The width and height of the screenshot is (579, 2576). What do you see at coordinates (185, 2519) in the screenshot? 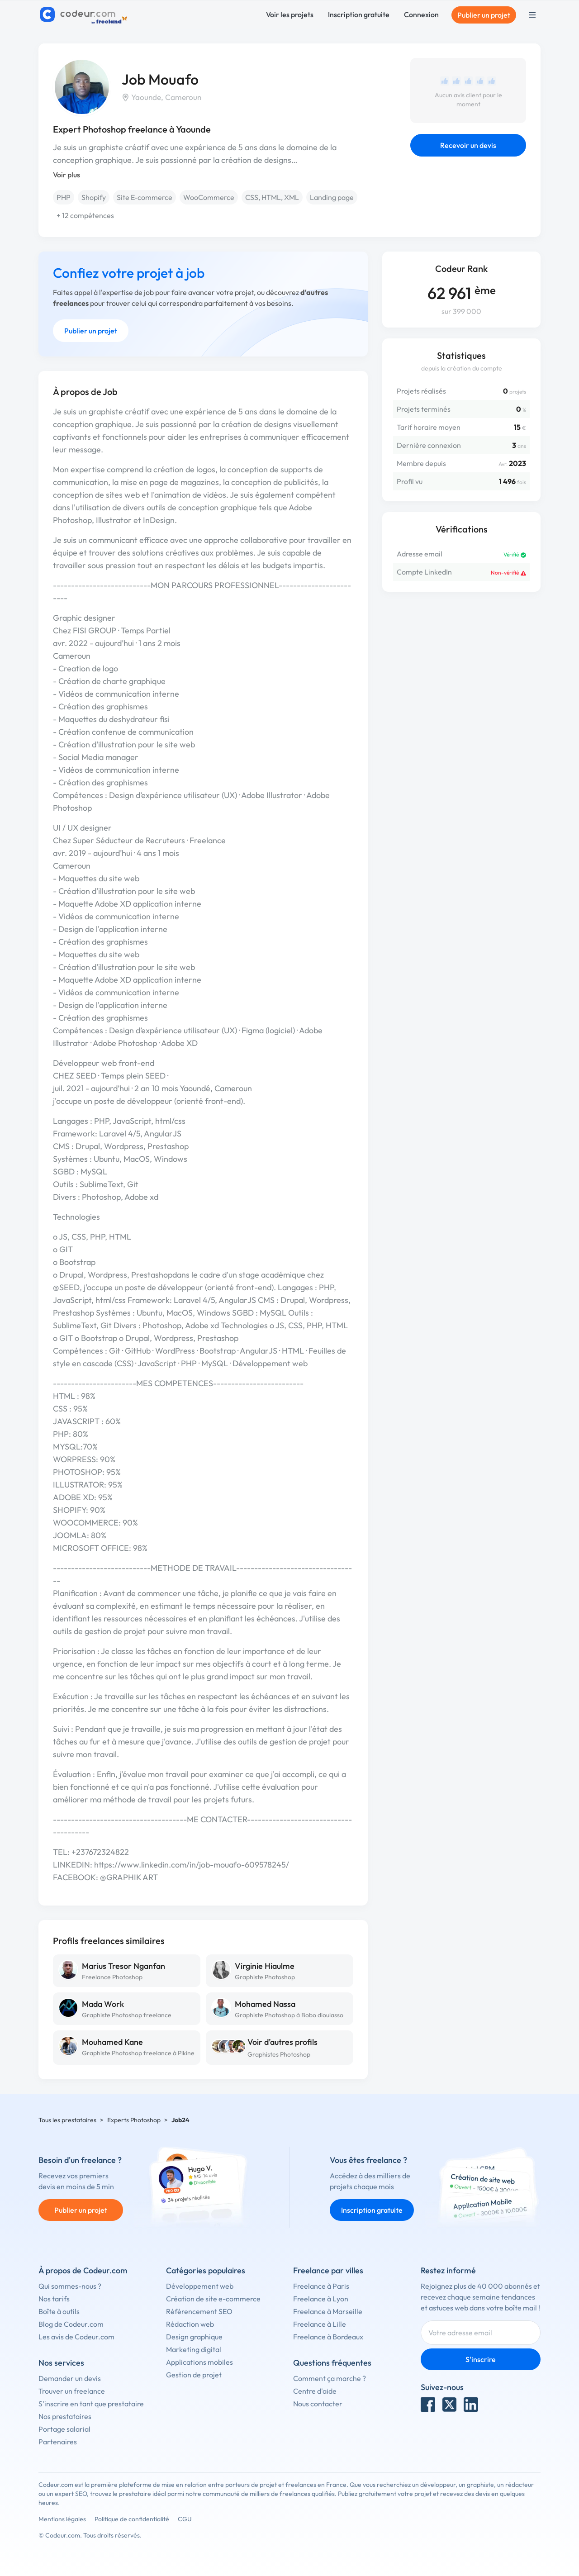
I see `CGU` at bounding box center [185, 2519].